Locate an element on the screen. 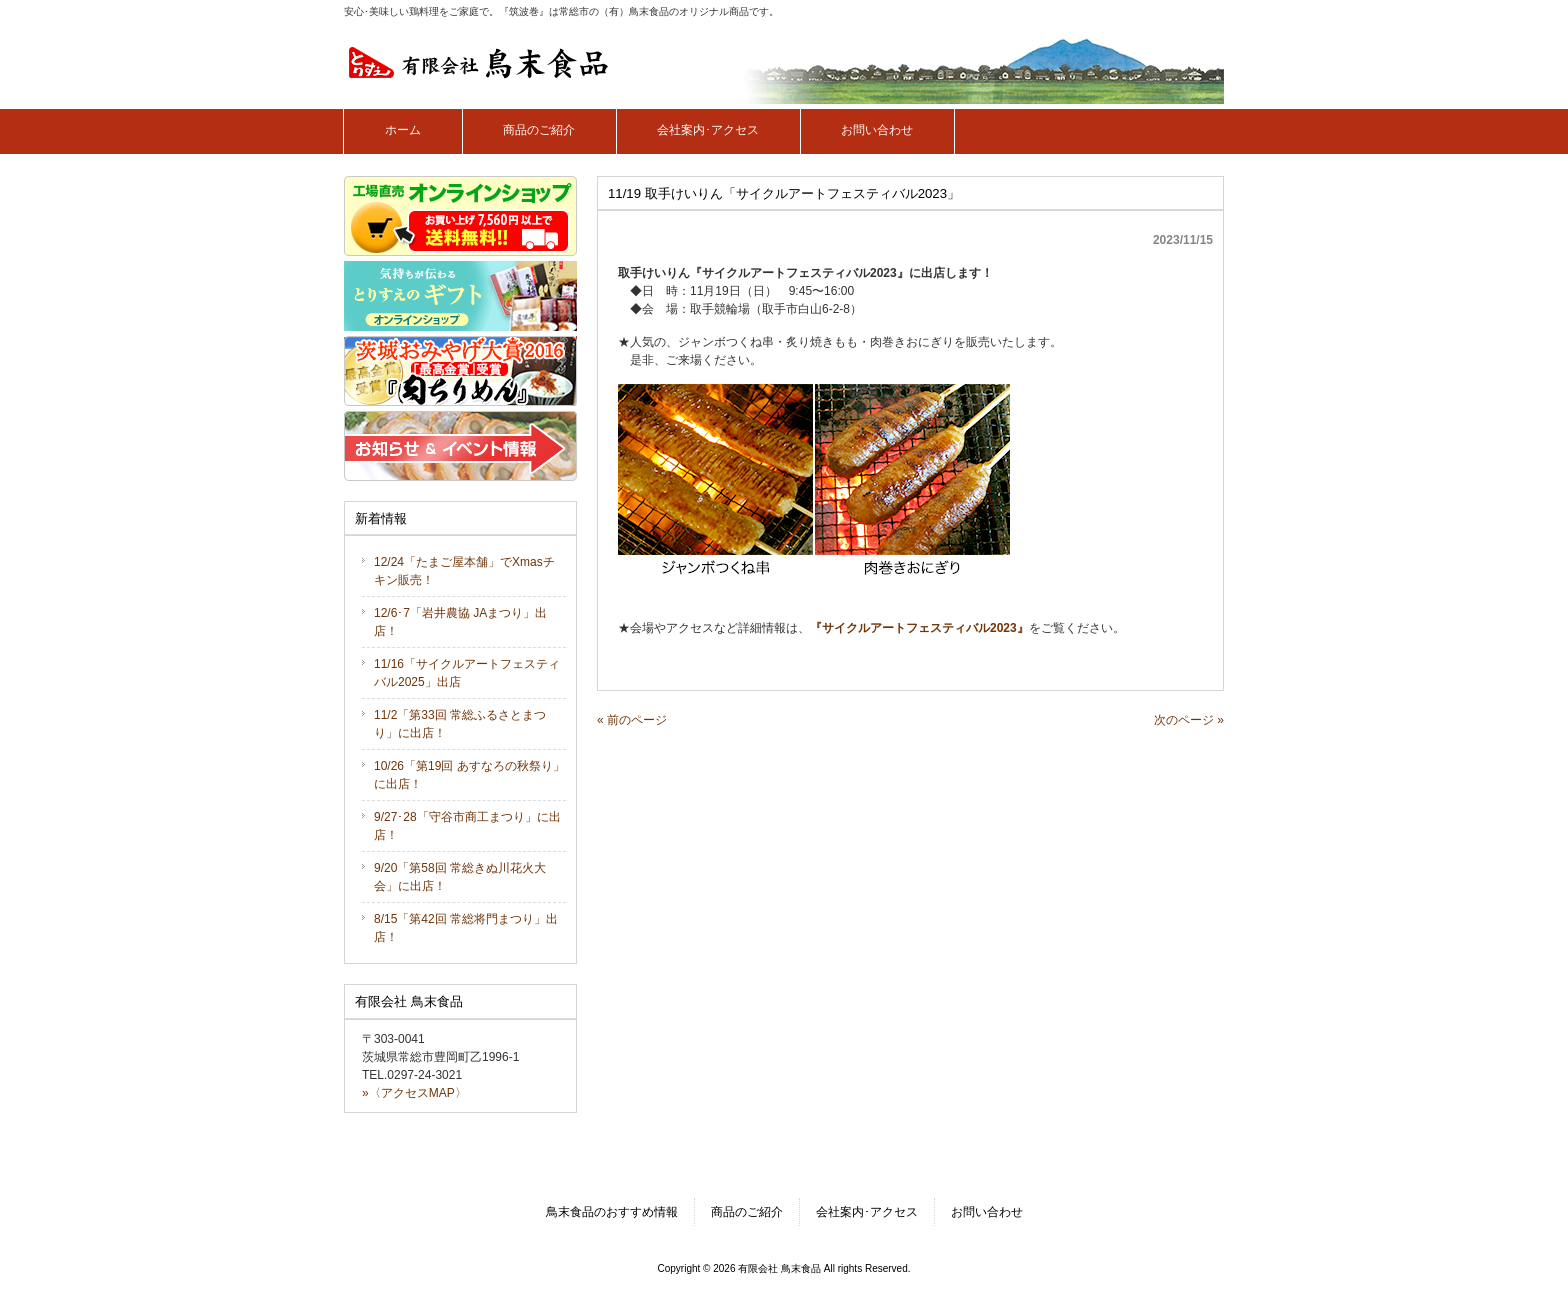 Image resolution: width=1568 pixels, height=1313 pixels. « 前のページ is located at coordinates (632, 720).